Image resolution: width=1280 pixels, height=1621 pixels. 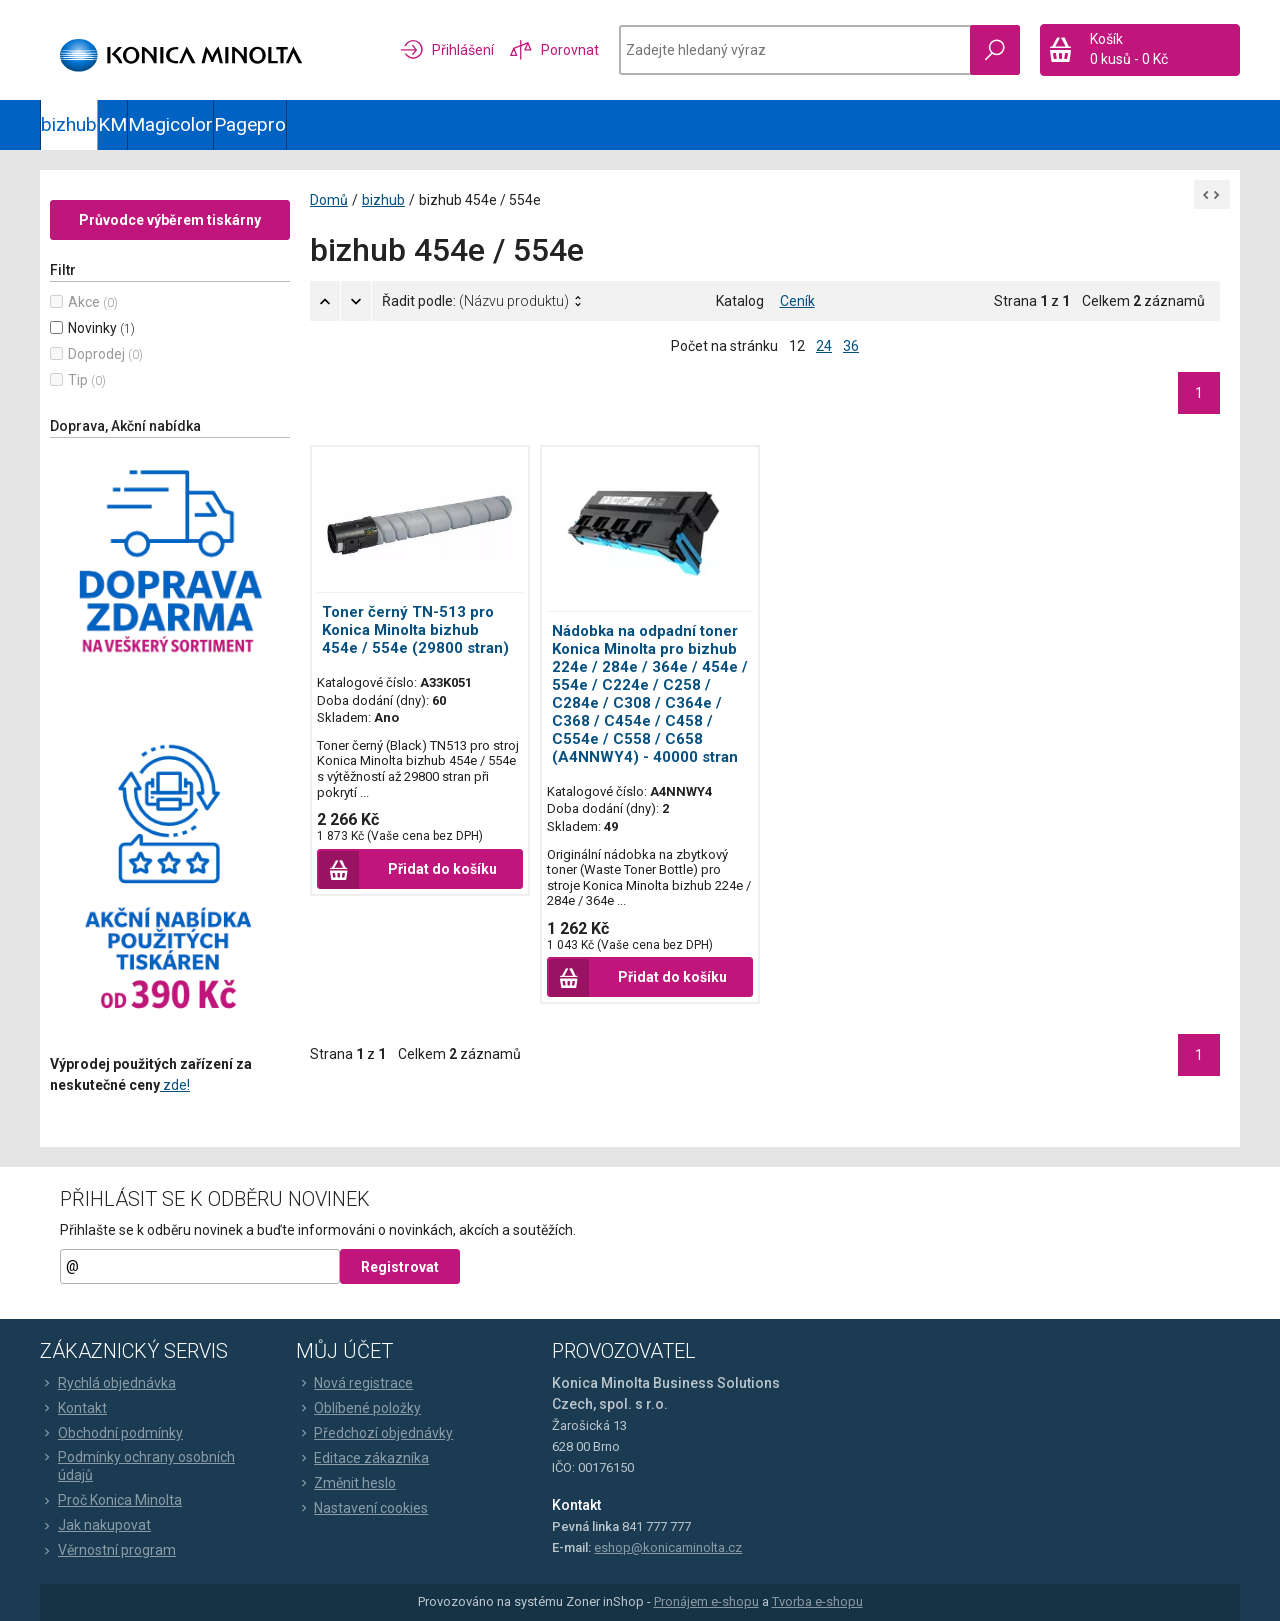 What do you see at coordinates (329, 200) in the screenshot?
I see `Domů` at bounding box center [329, 200].